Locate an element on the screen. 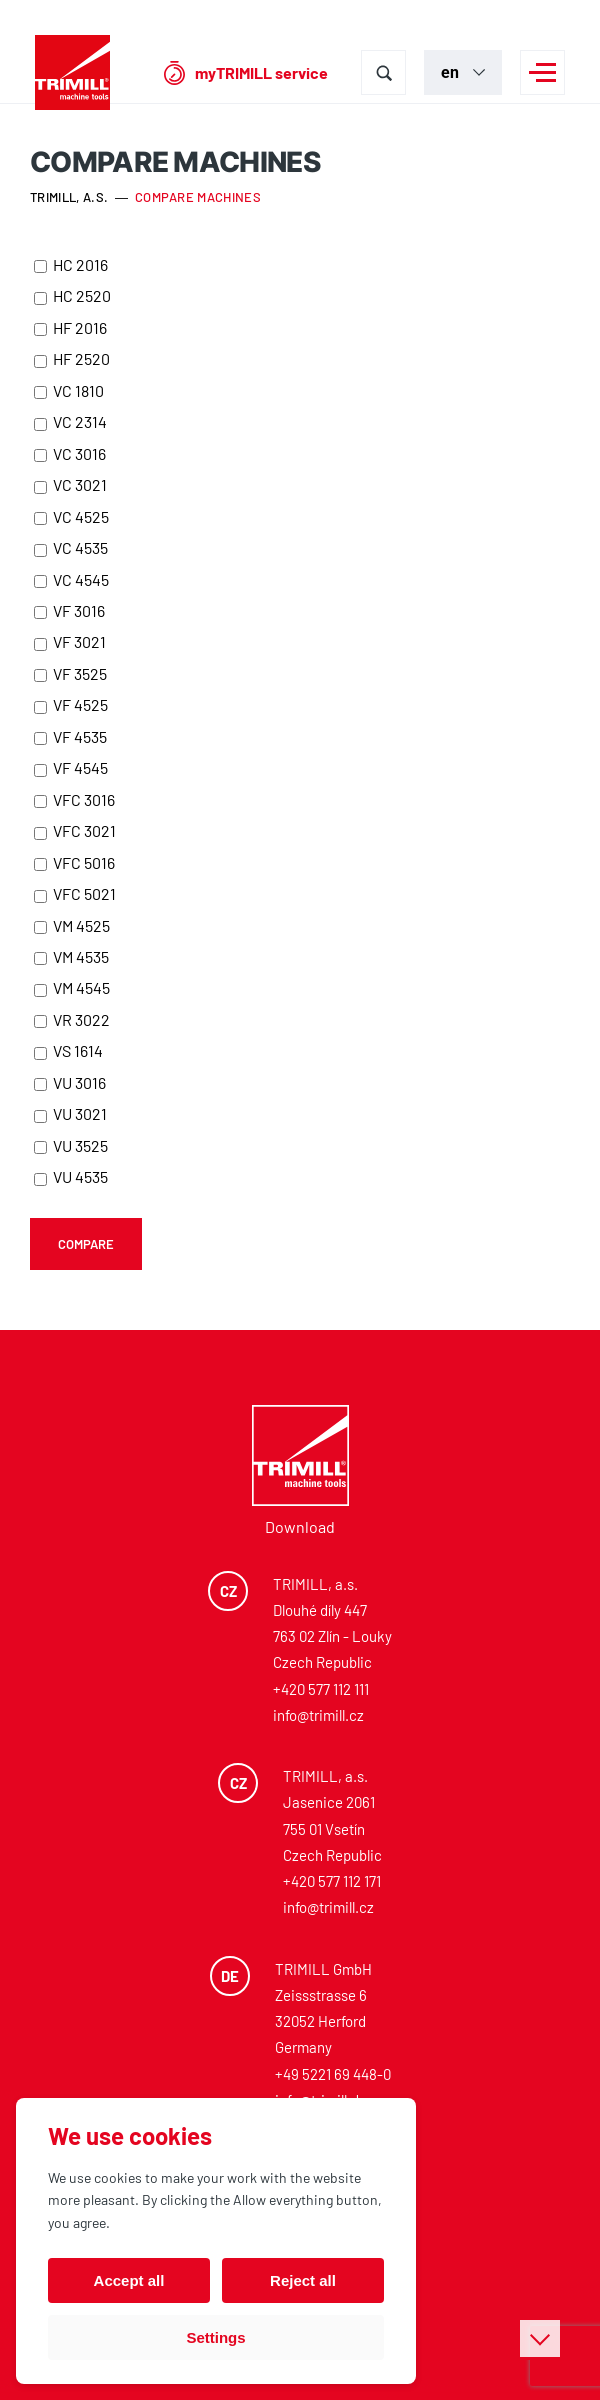  Reject all is located at coordinates (303, 2280).